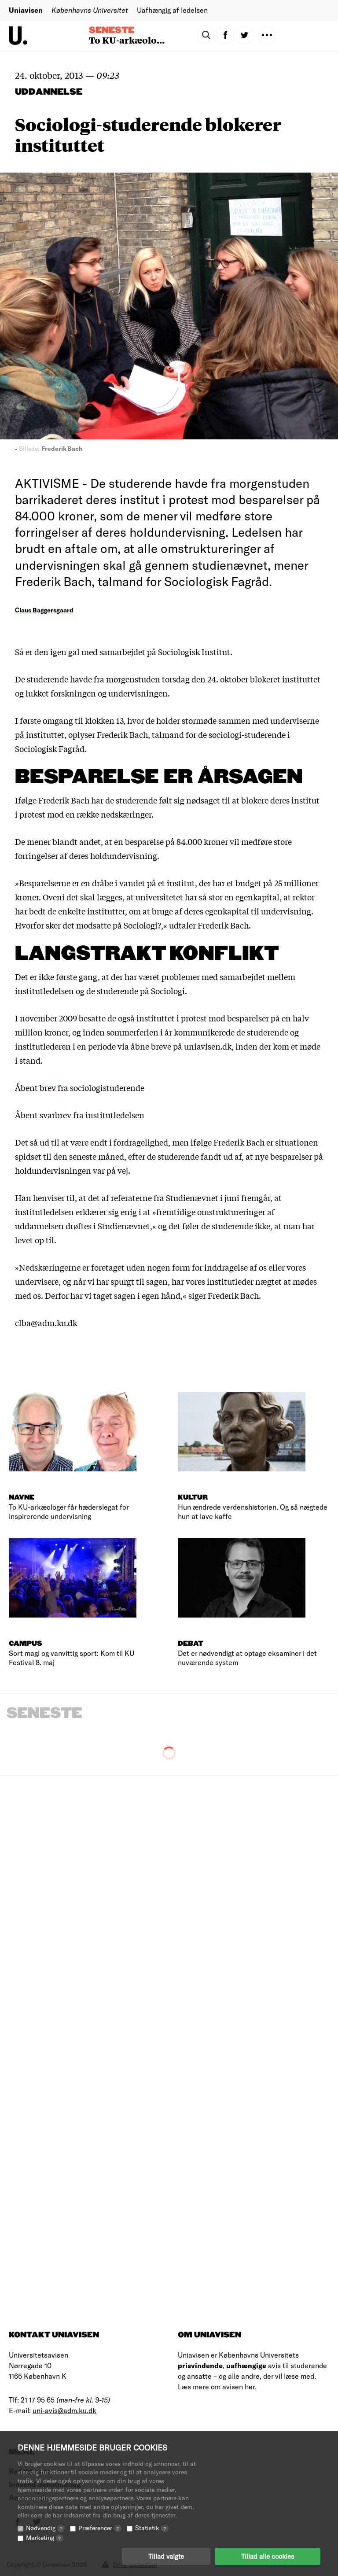  I want to click on uni-avis@adm.ku.dk, so click(64, 2410).